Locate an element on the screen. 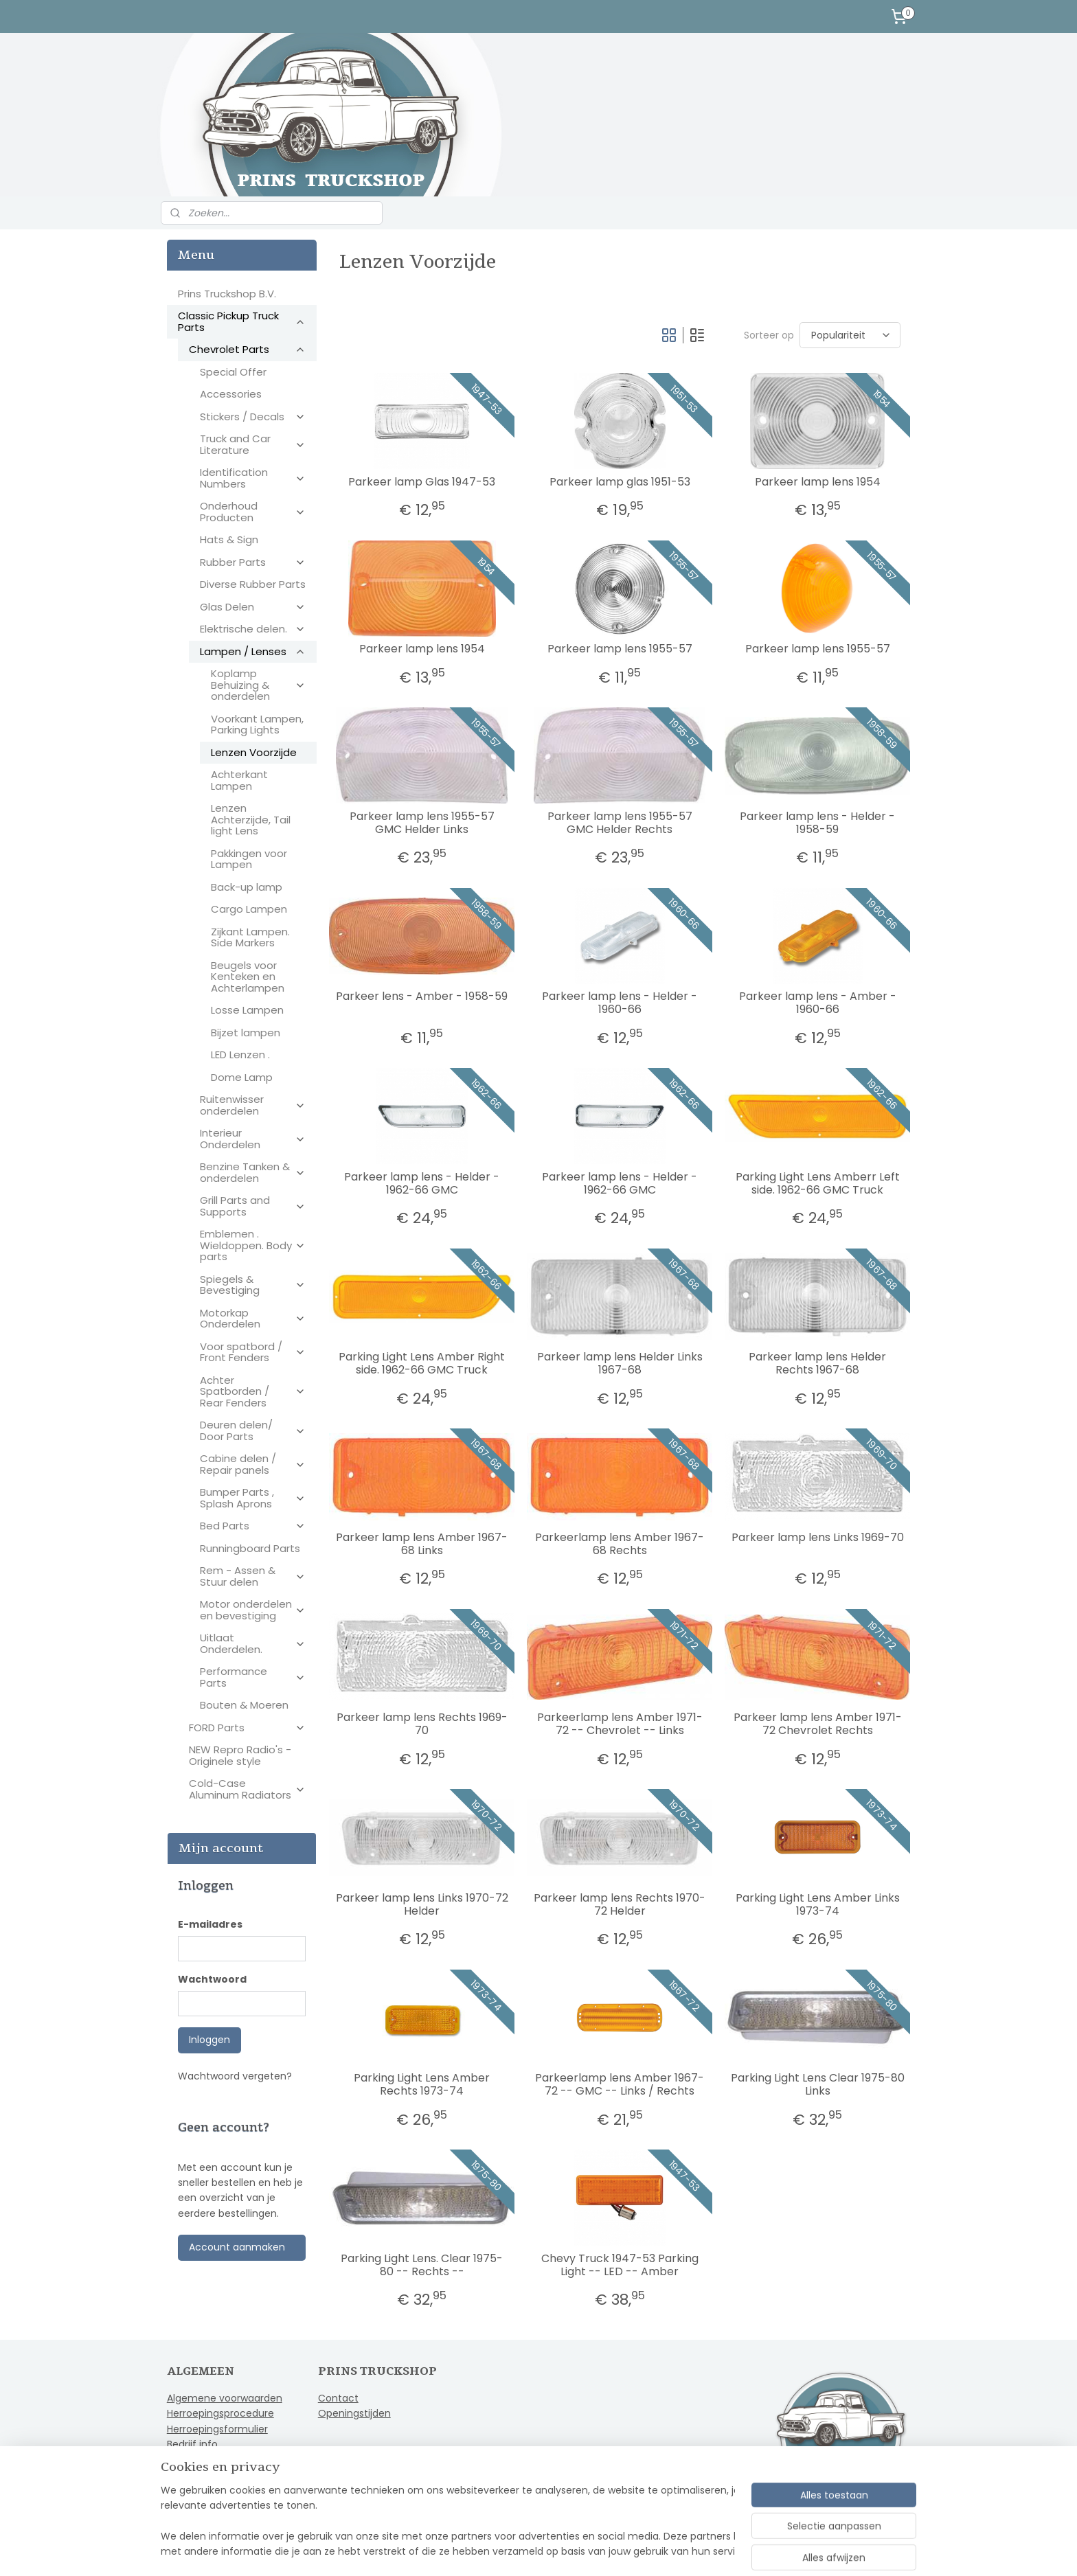 The width and height of the screenshot is (1077, 2576). Parkeer lamp lens Amber 1967-68 Links is located at coordinates (422, 1544).